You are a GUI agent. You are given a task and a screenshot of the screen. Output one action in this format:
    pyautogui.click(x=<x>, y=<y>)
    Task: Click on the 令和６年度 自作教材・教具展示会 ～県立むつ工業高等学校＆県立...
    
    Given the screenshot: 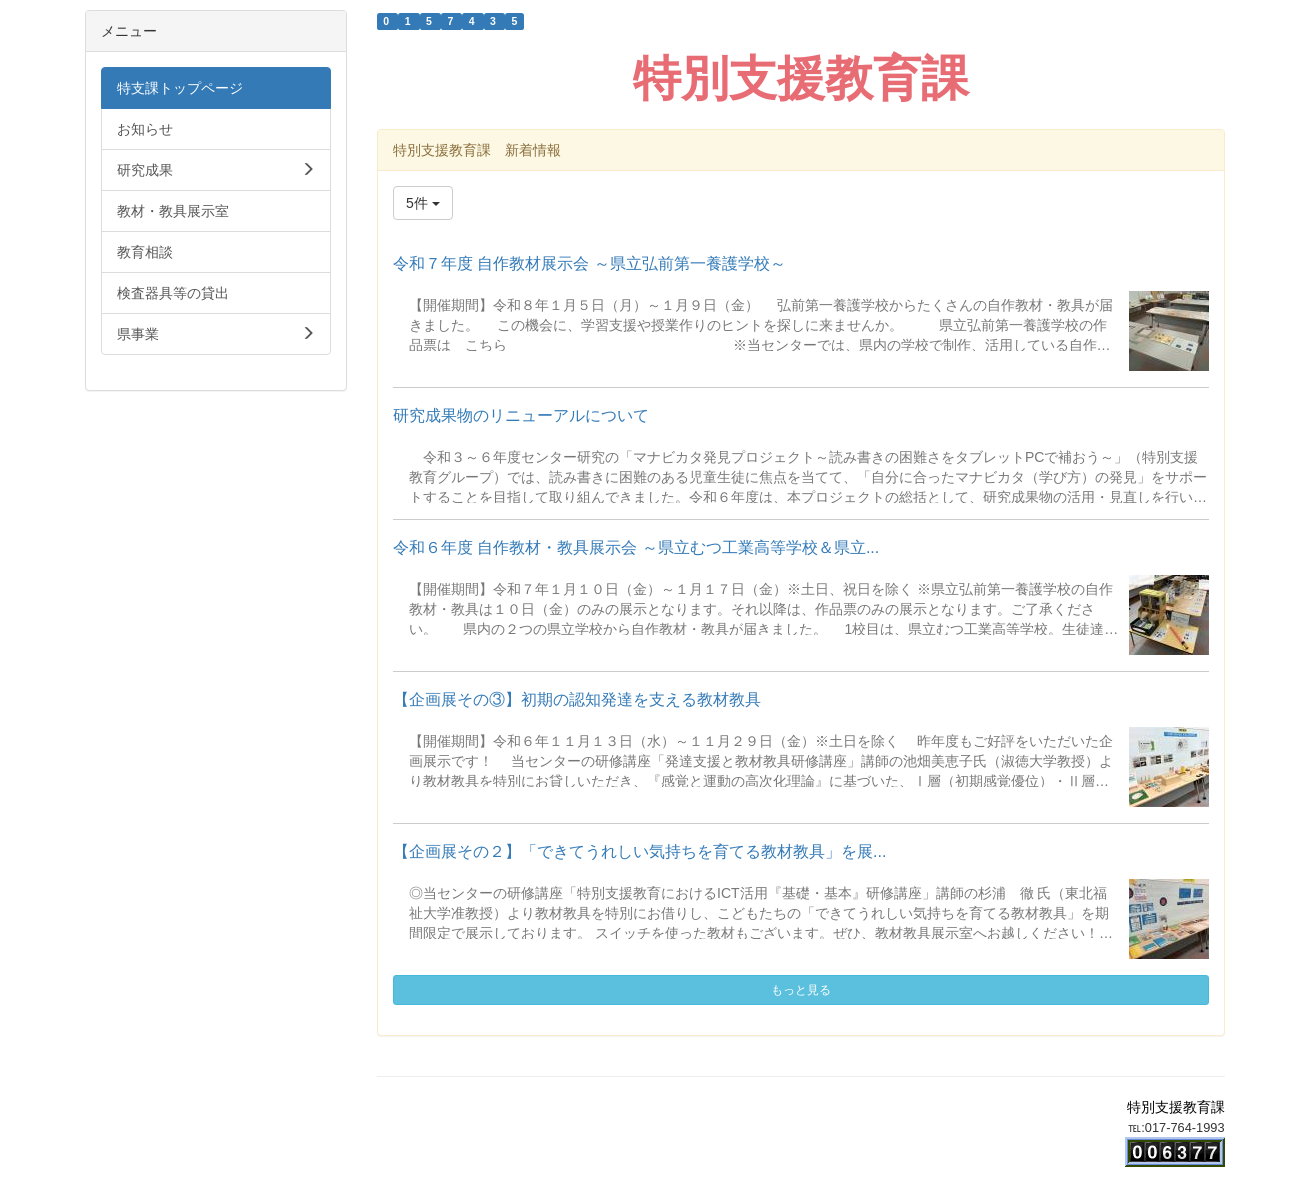 What is the action you would take?
    pyautogui.click(x=636, y=547)
    